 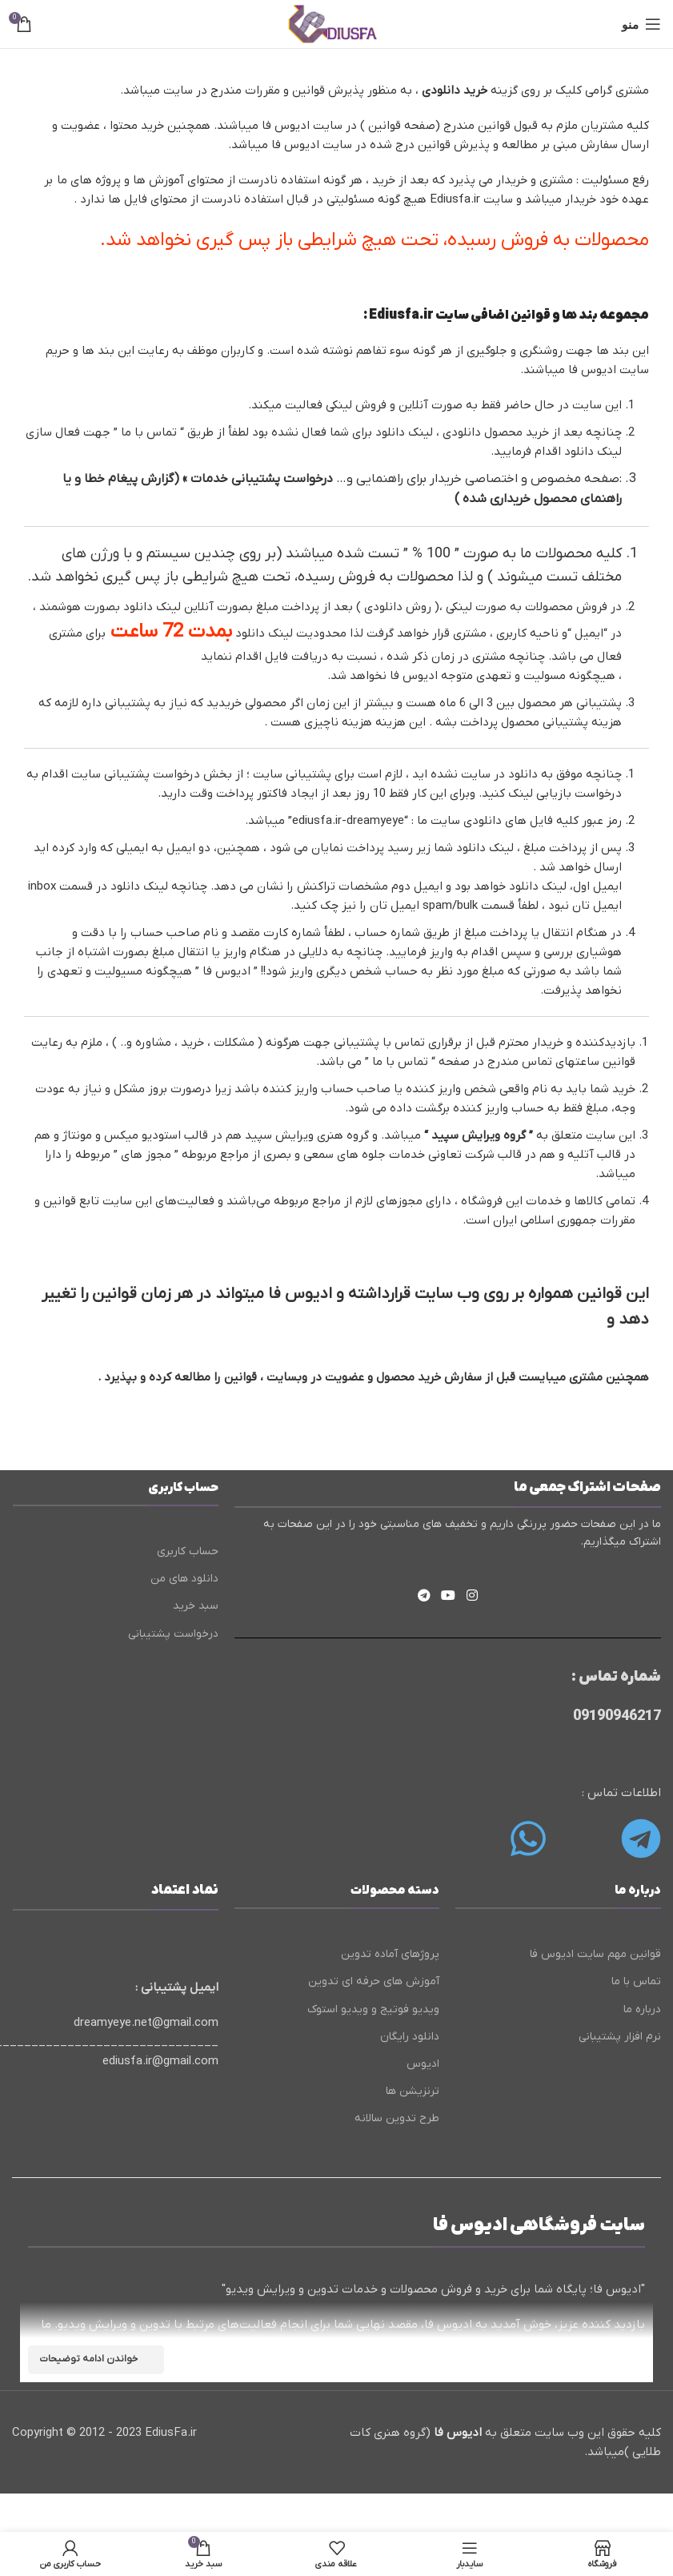 I want to click on درخواست پشتیبانی سایت, so click(x=134, y=774).